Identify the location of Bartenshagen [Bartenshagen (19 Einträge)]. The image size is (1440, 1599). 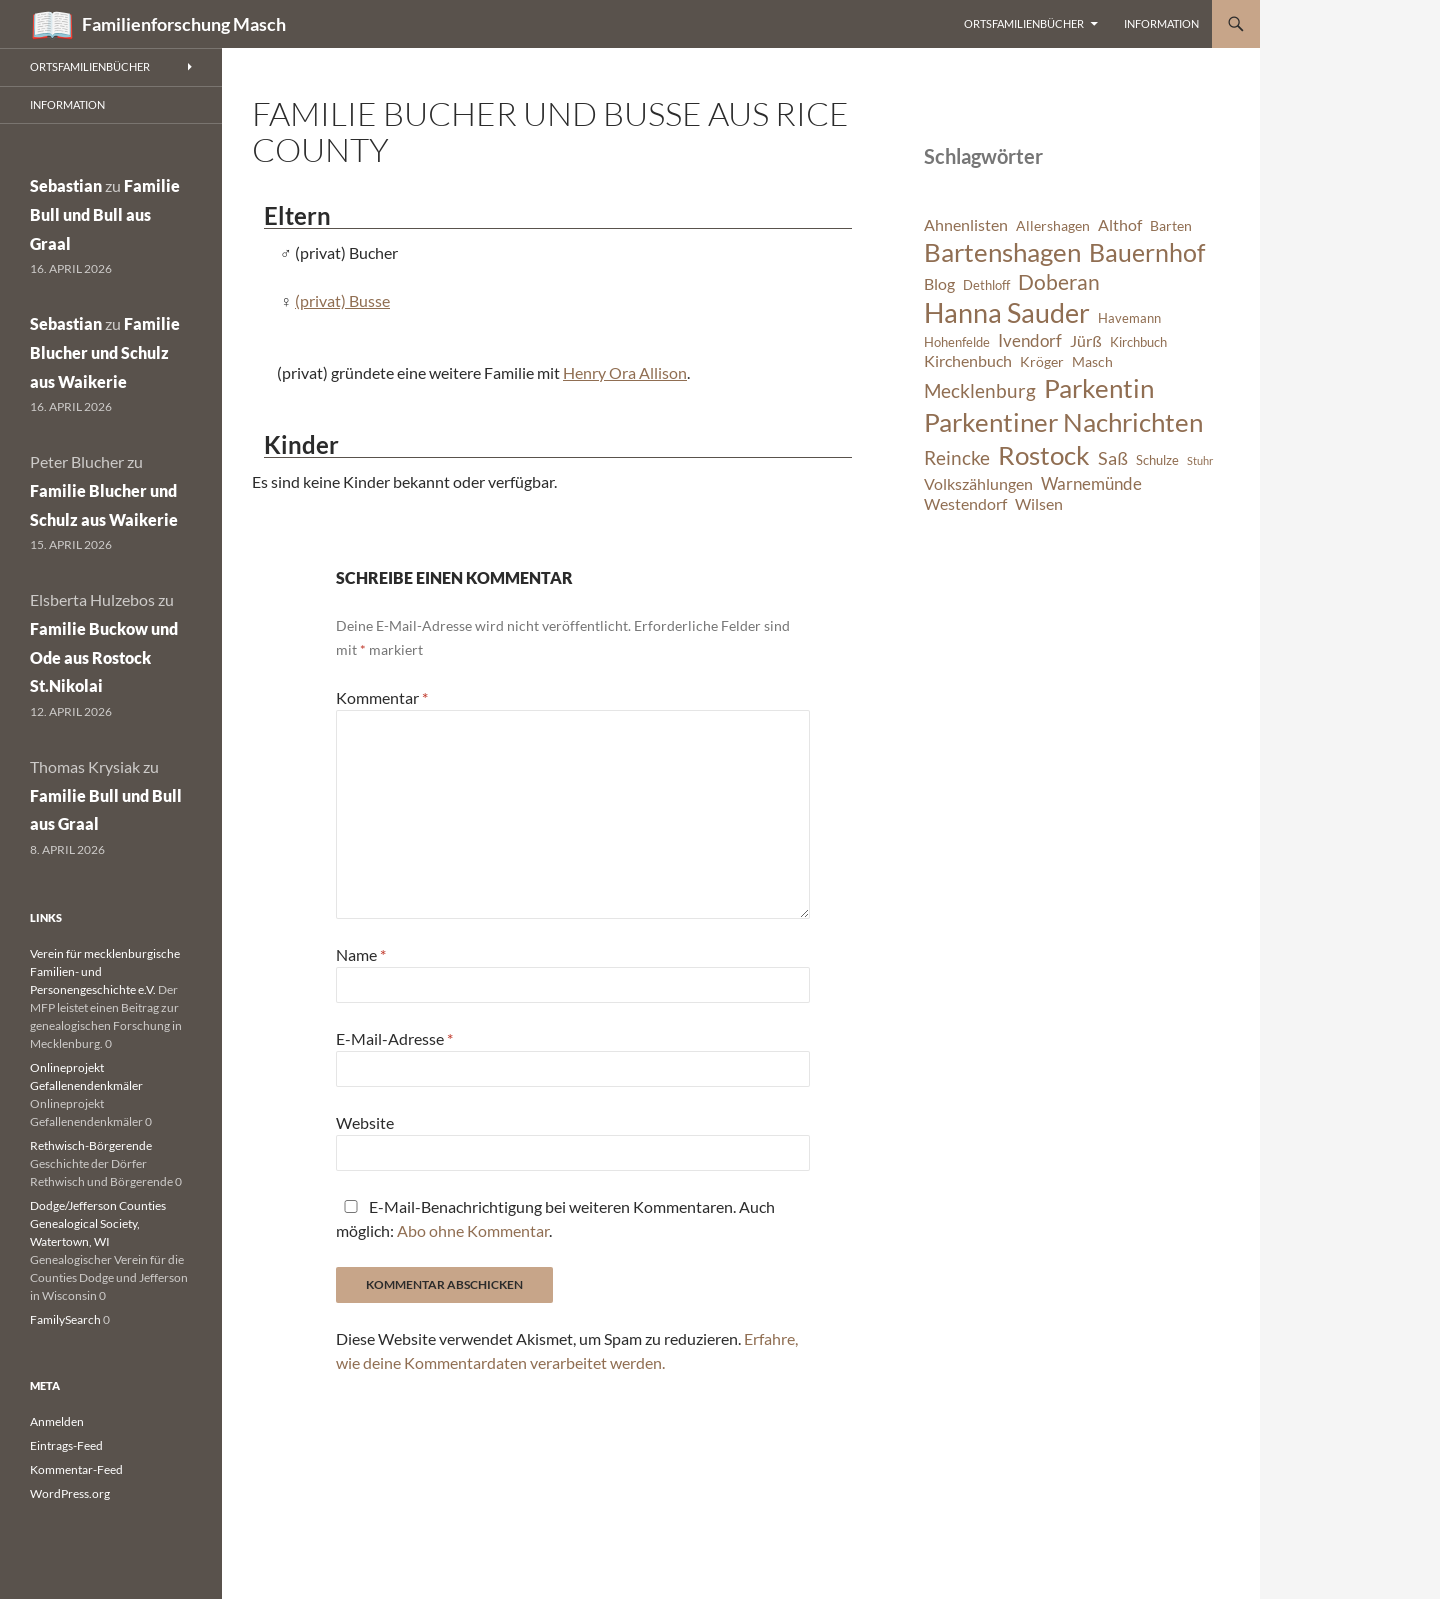
(1002, 252).